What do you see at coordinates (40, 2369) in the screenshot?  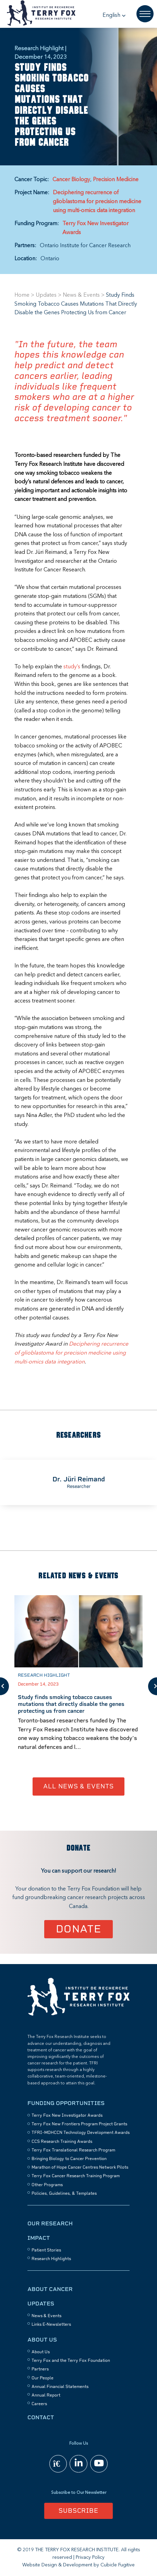 I see `Partners` at bounding box center [40, 2369].